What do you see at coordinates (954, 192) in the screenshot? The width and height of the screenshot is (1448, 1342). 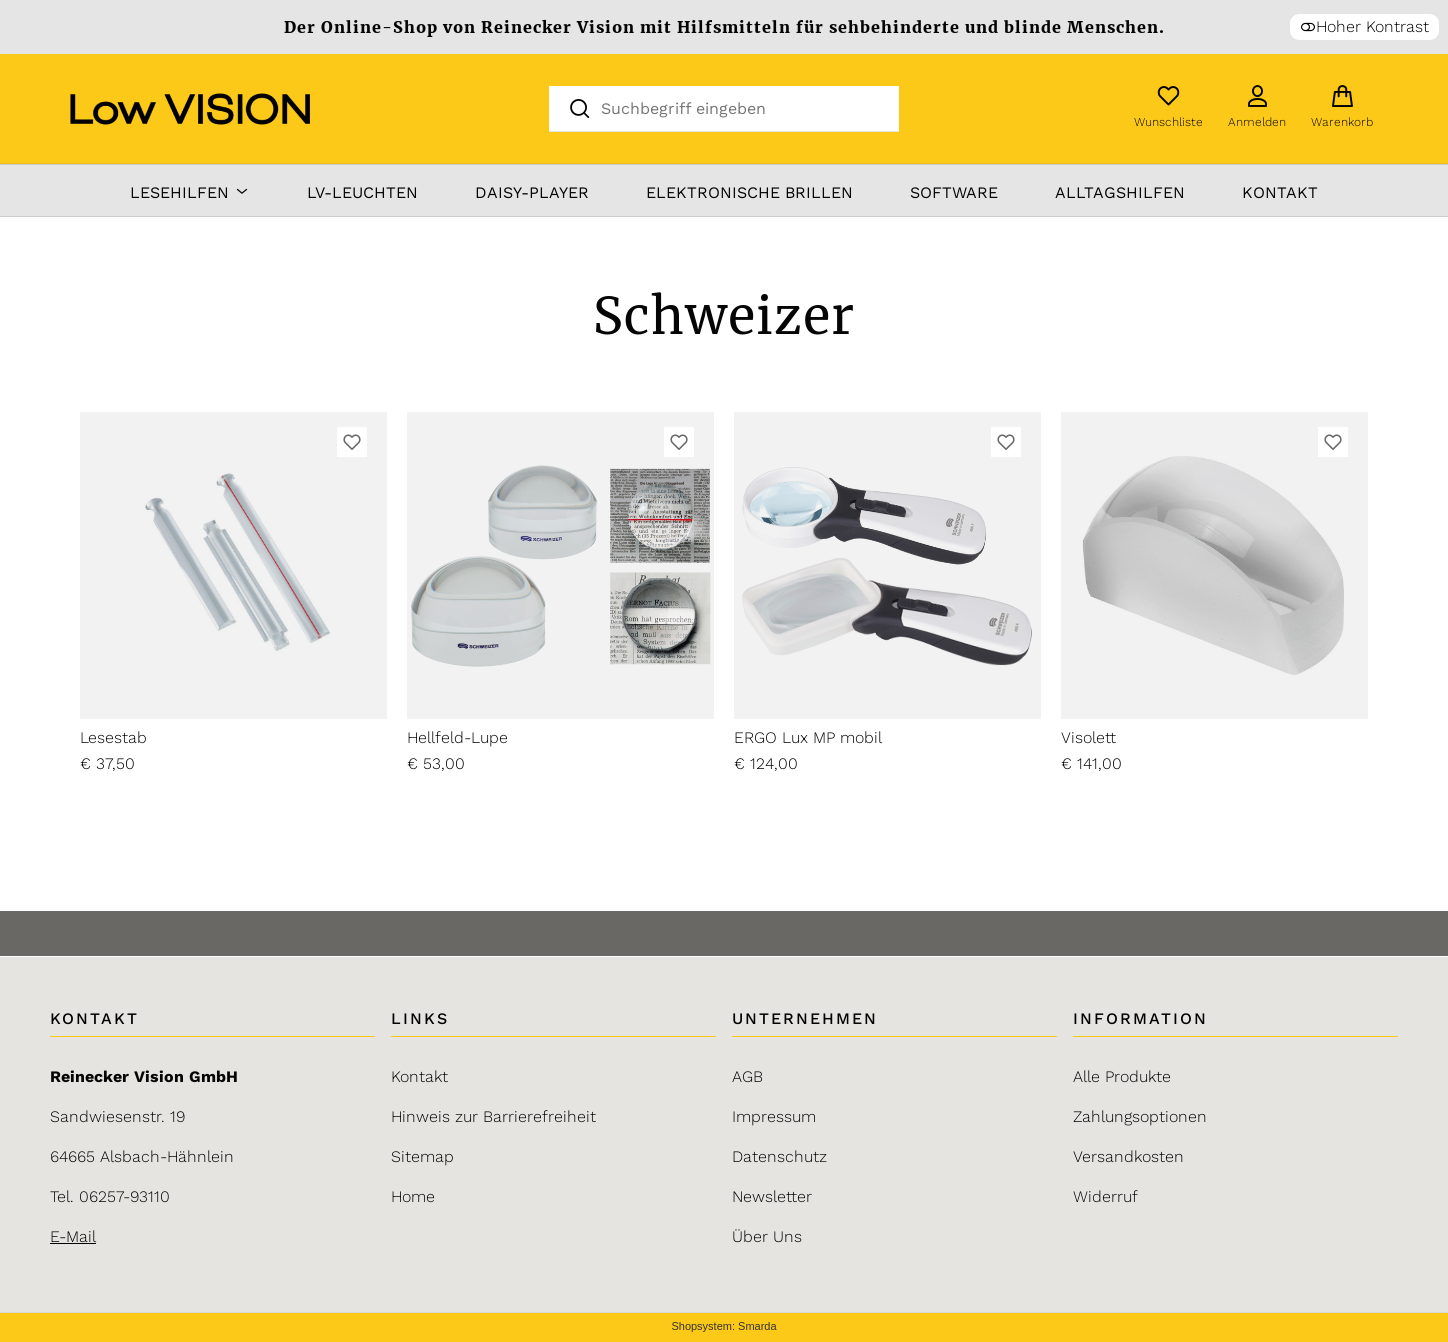 I see `Software` at bounding box center [954, 192].